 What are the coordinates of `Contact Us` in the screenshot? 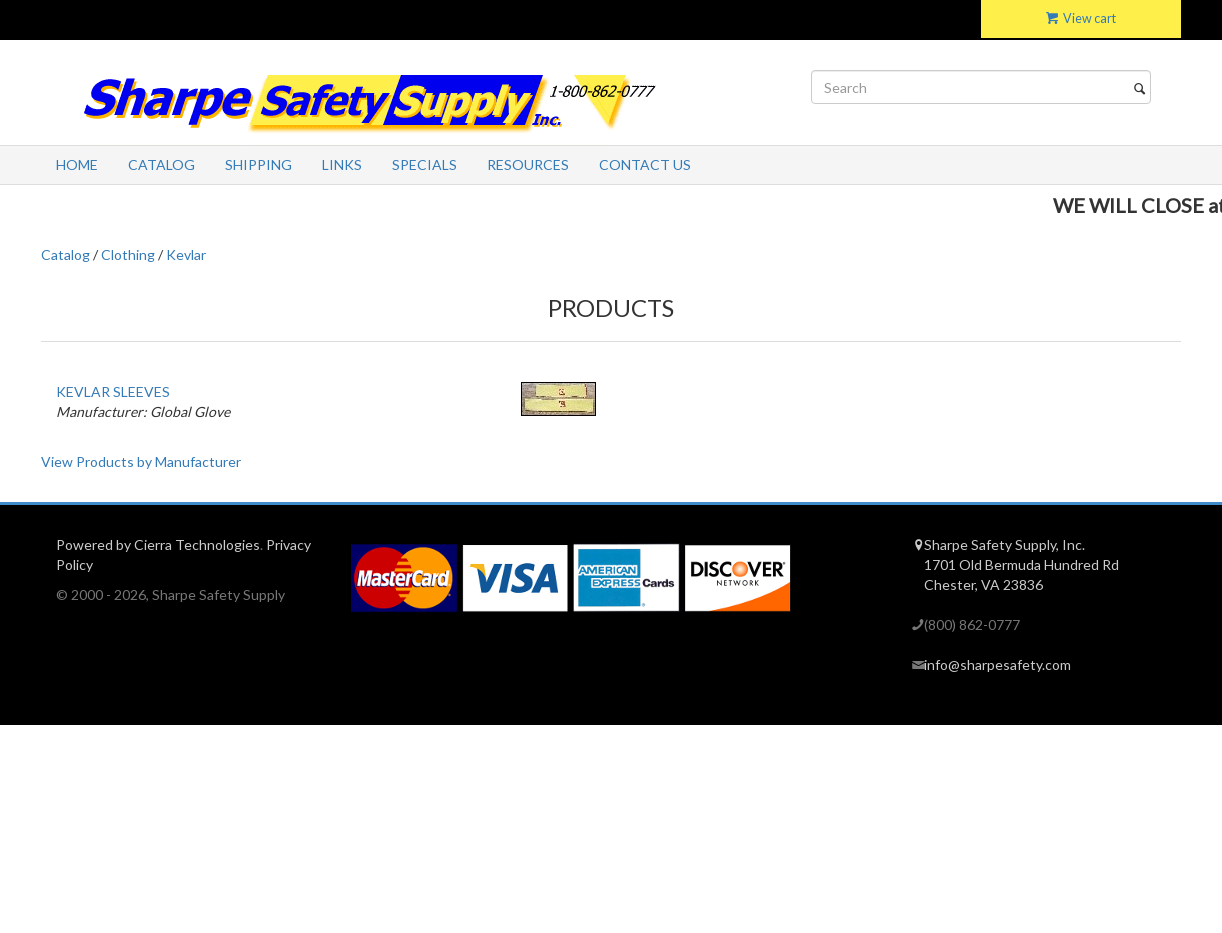 It's located at (645, 164).